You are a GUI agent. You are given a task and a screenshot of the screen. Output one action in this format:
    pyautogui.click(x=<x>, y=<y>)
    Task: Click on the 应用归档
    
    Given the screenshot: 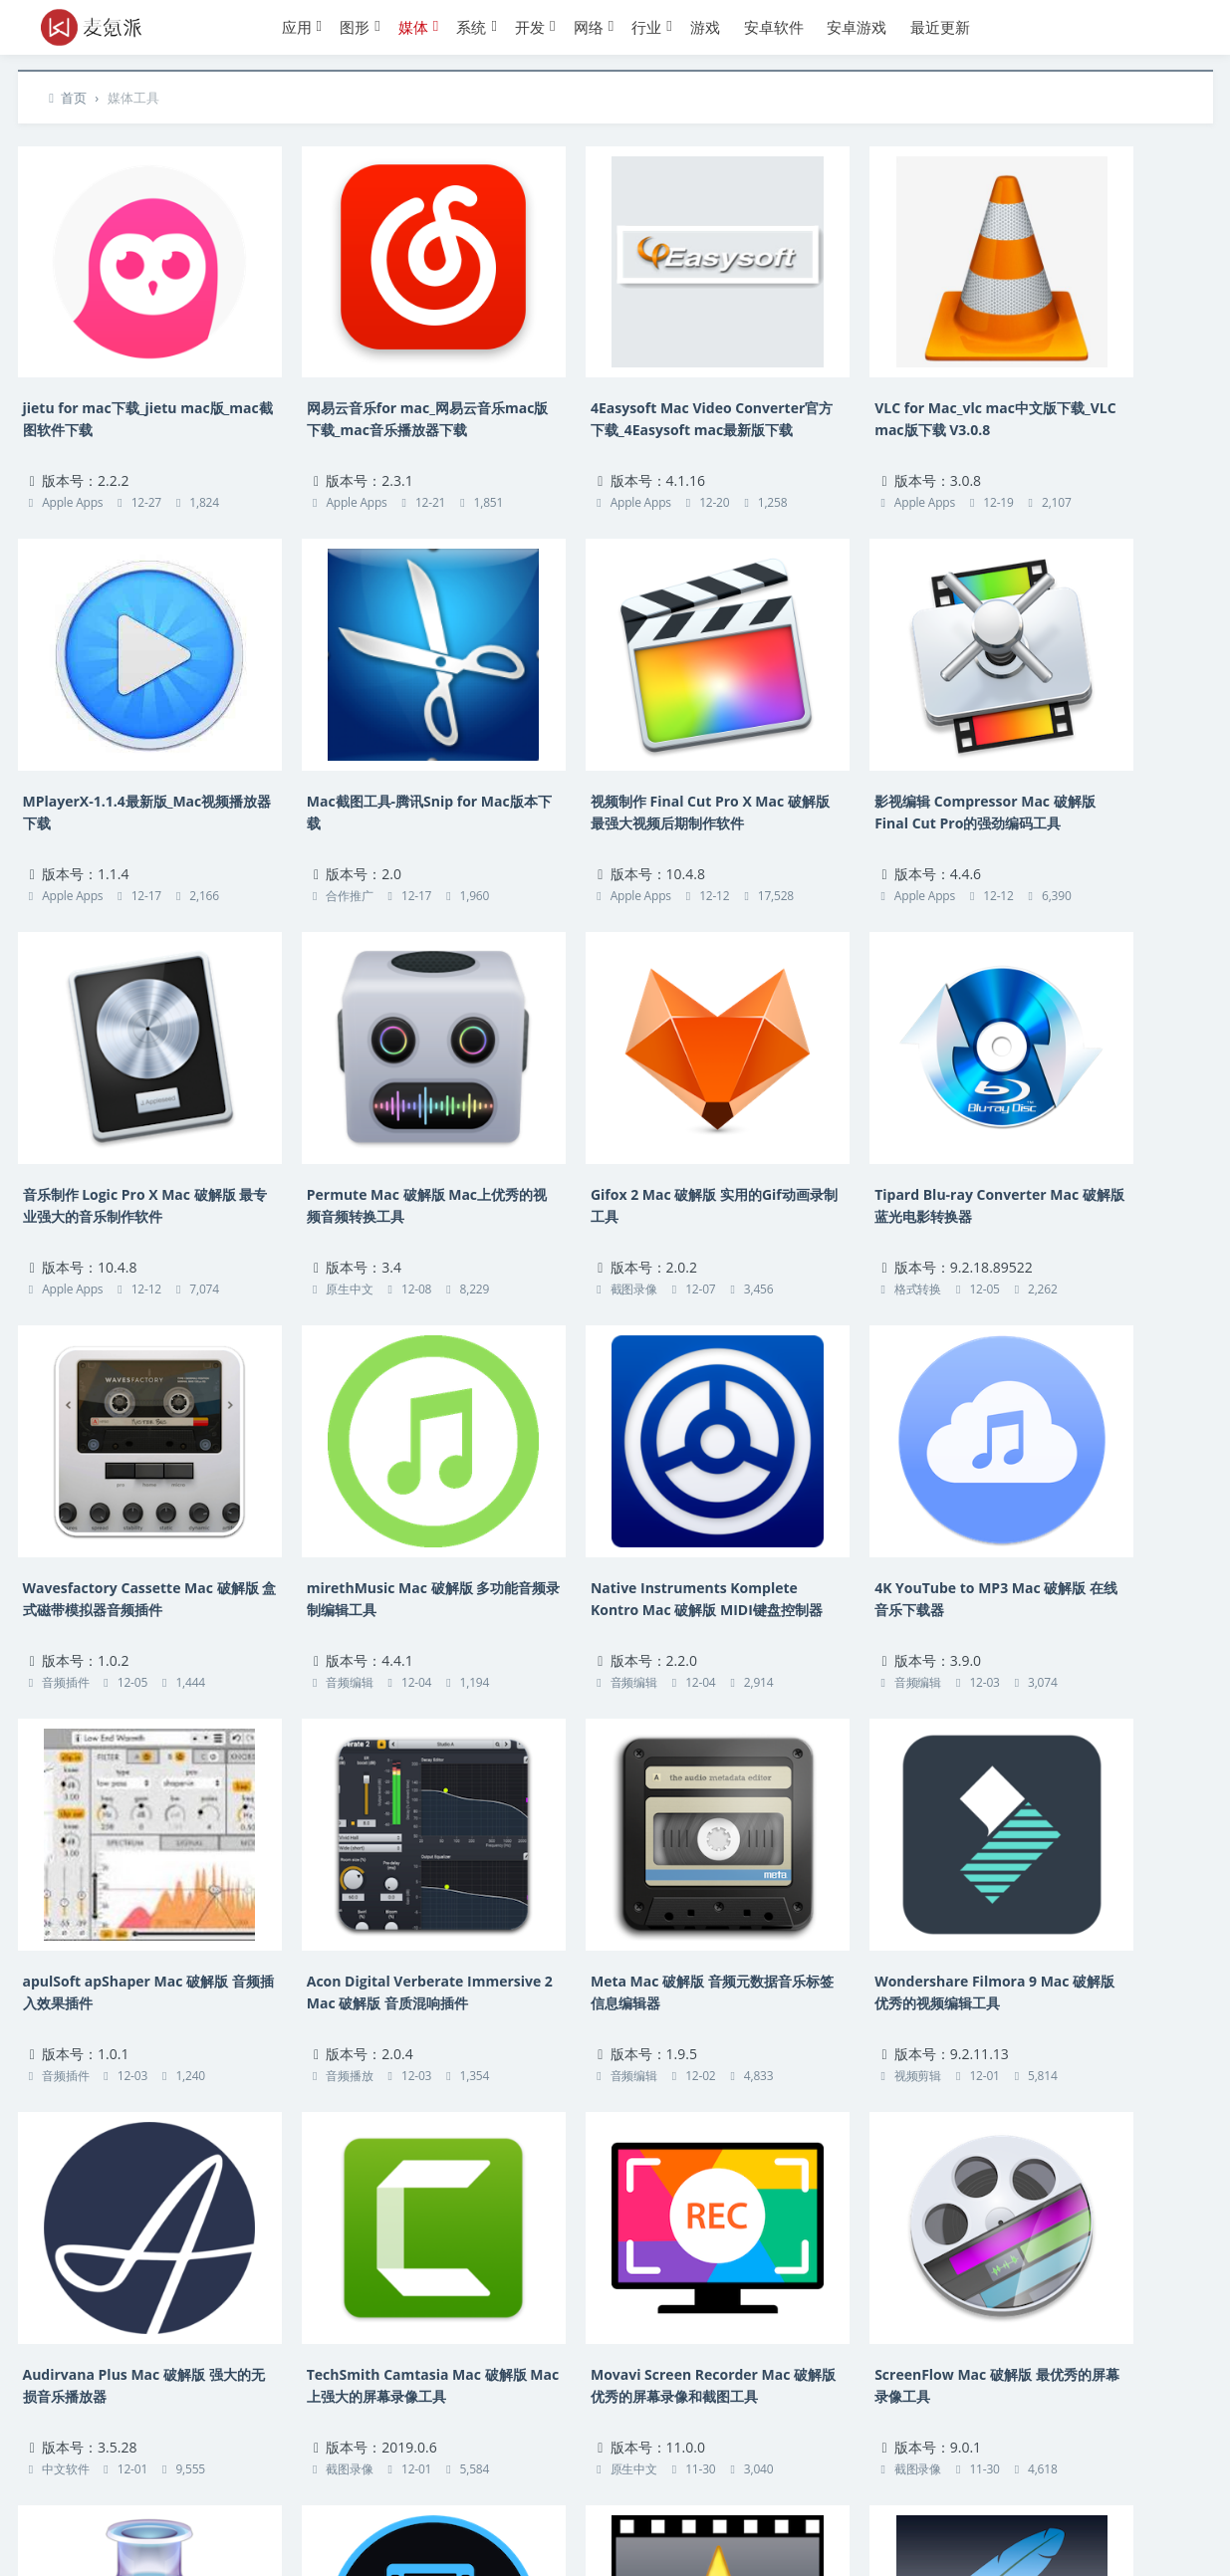 What is the action you would take?
    pyautogui.click(x=282, y=2492)
    